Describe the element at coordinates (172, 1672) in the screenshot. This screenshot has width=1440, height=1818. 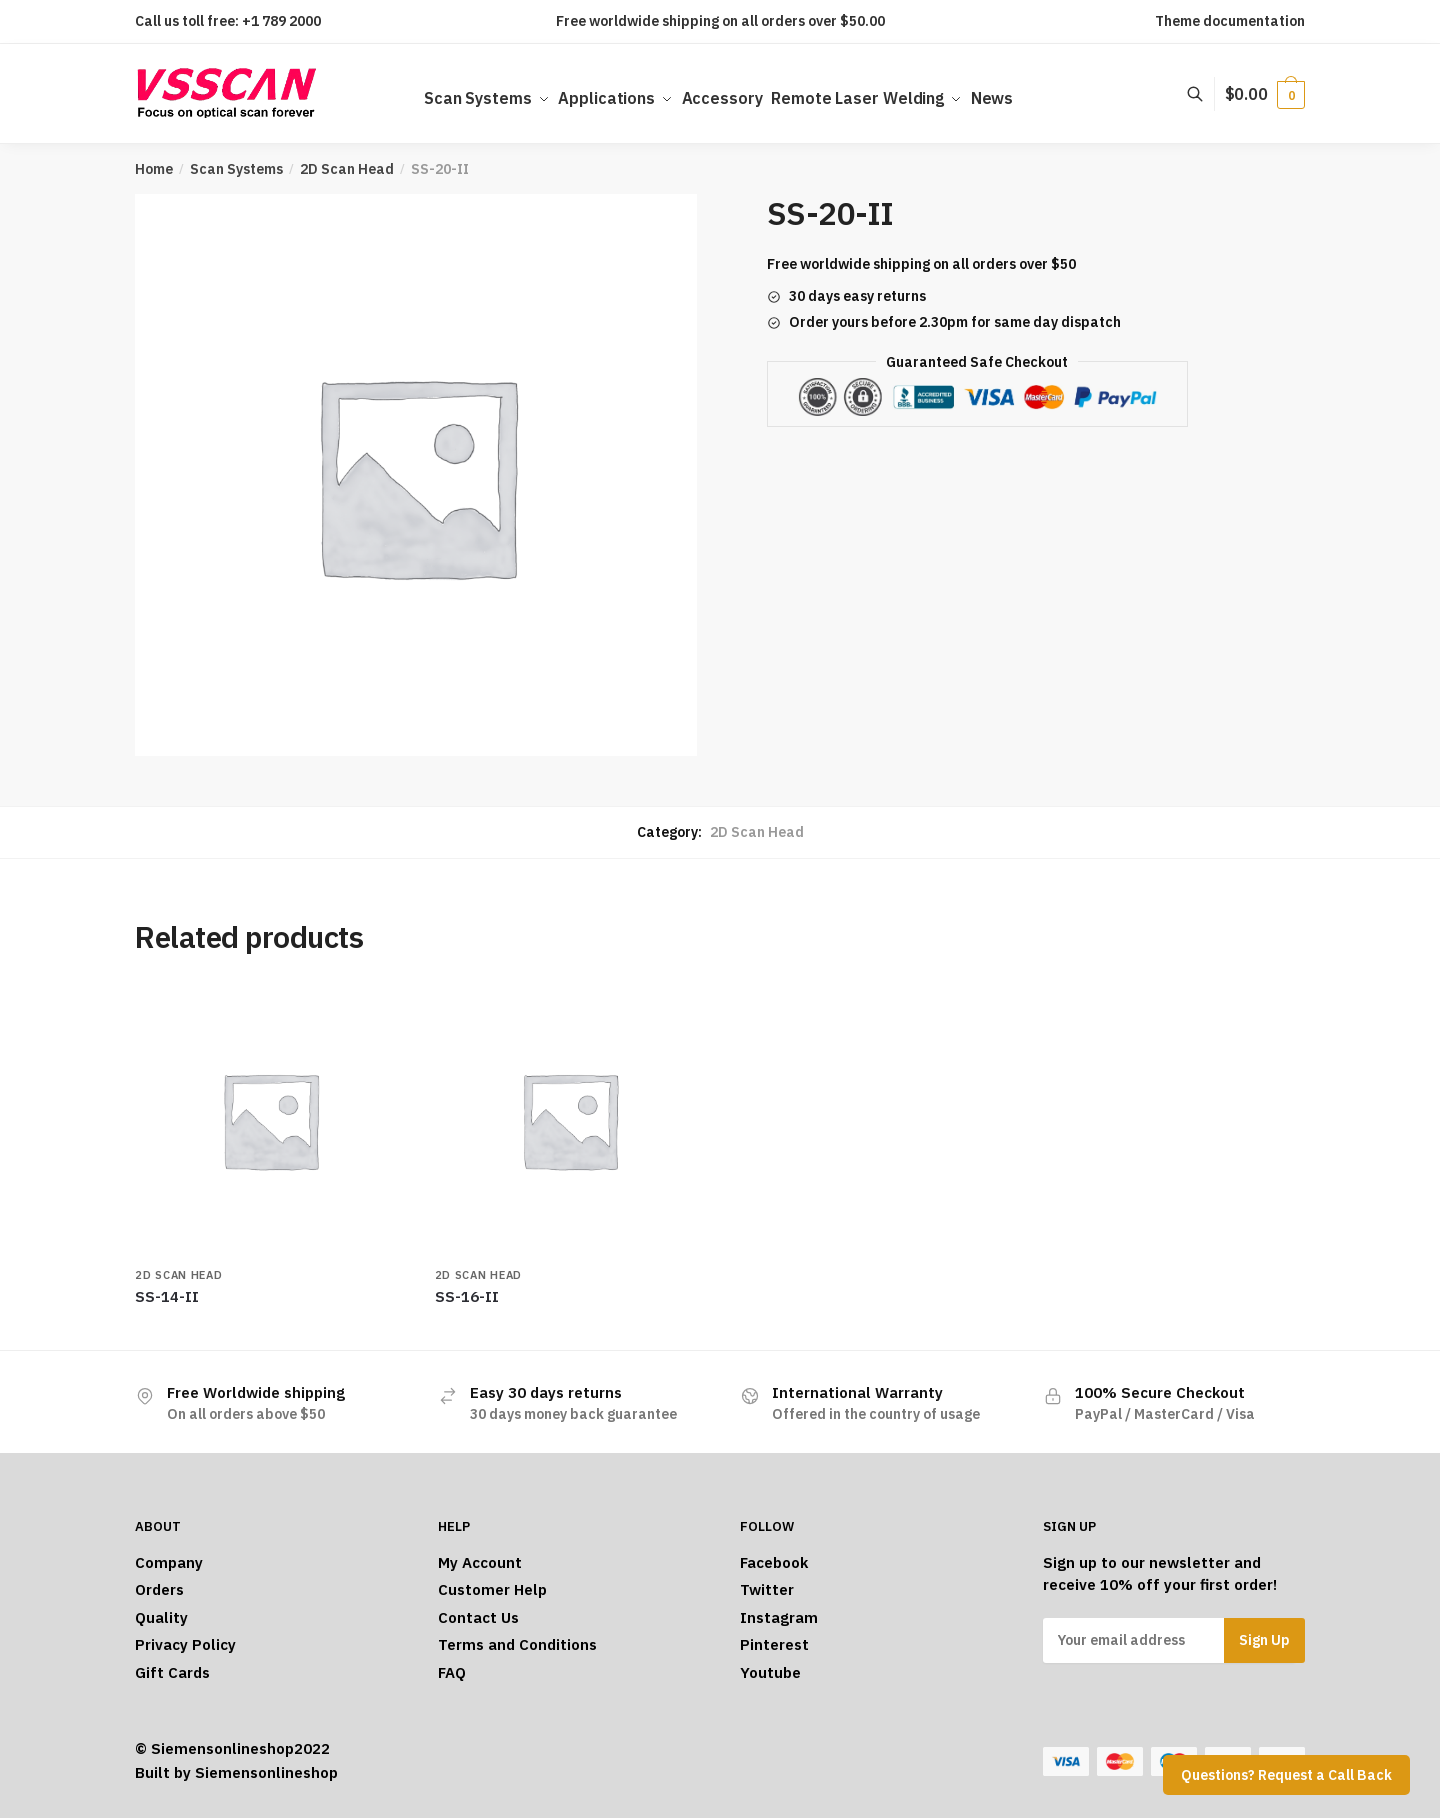
I see `Gift Cards` at that location.